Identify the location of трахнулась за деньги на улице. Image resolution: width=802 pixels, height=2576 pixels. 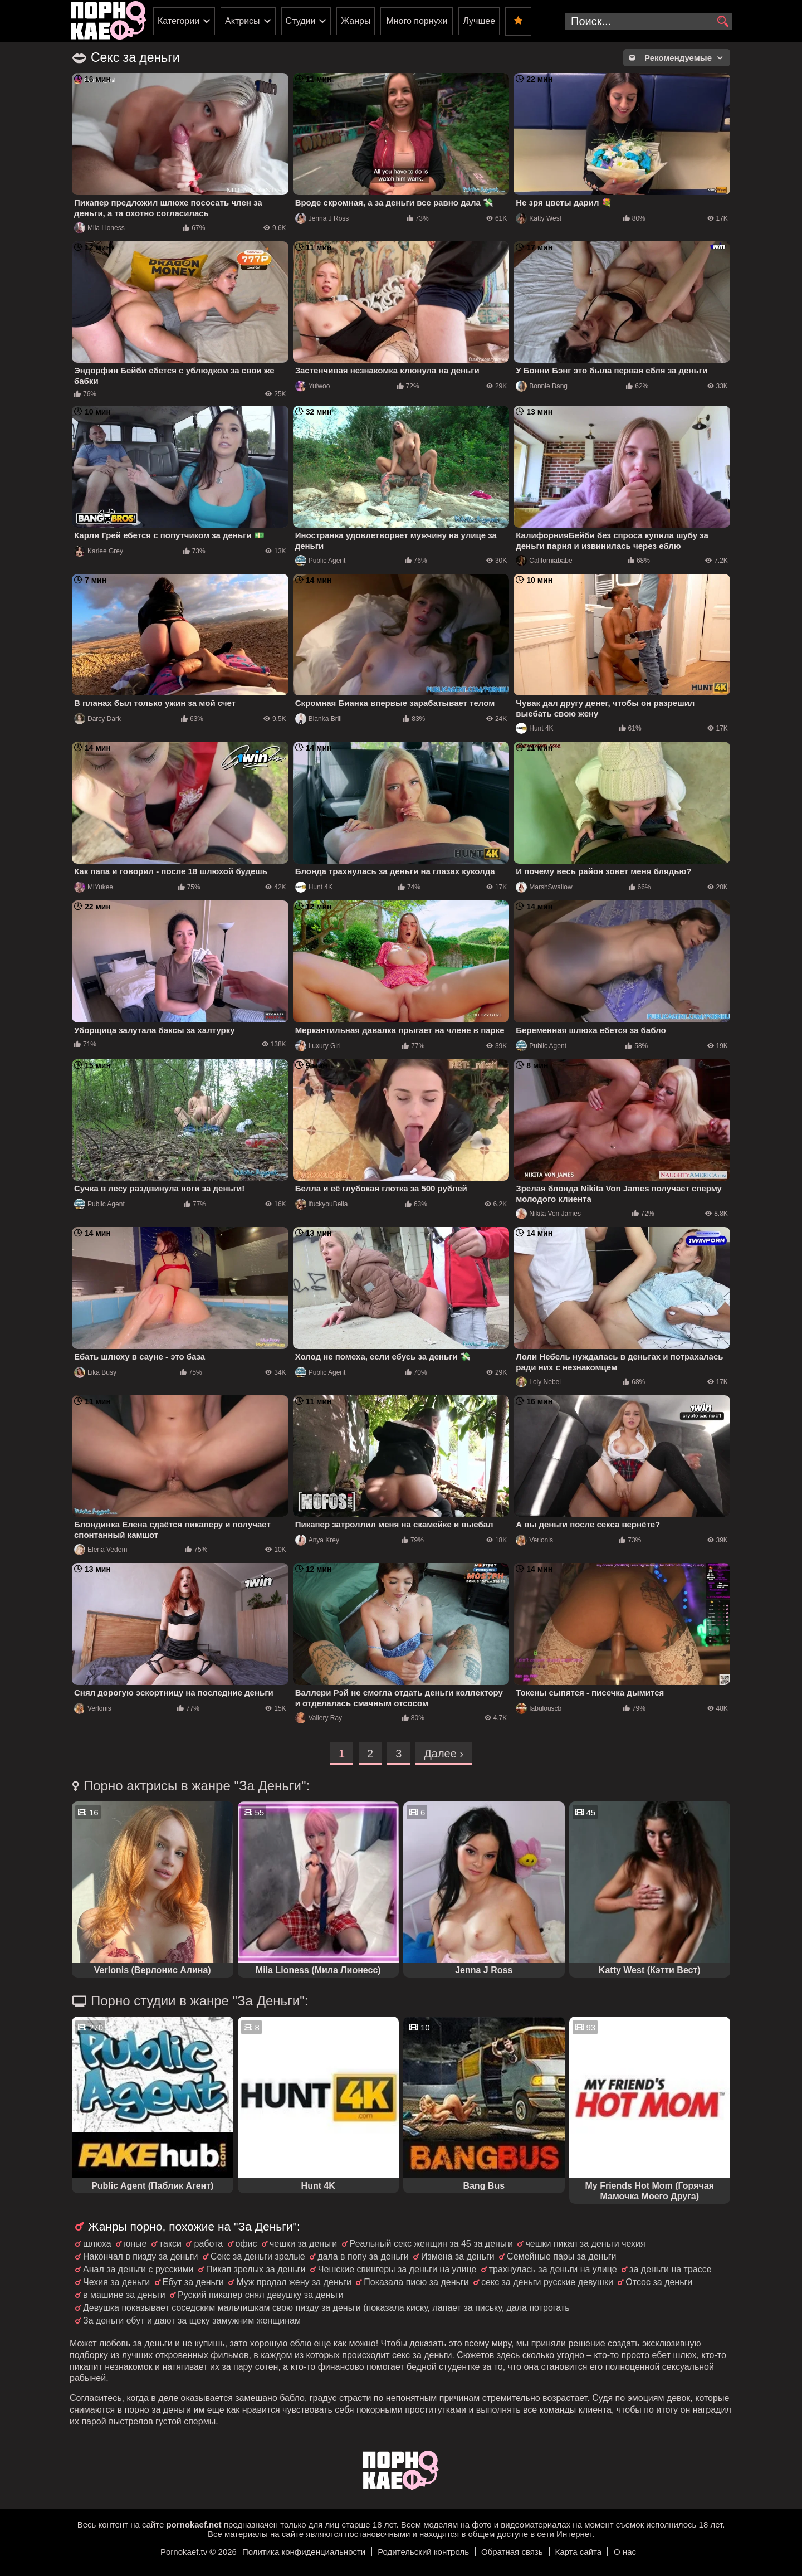
(553, 2269).